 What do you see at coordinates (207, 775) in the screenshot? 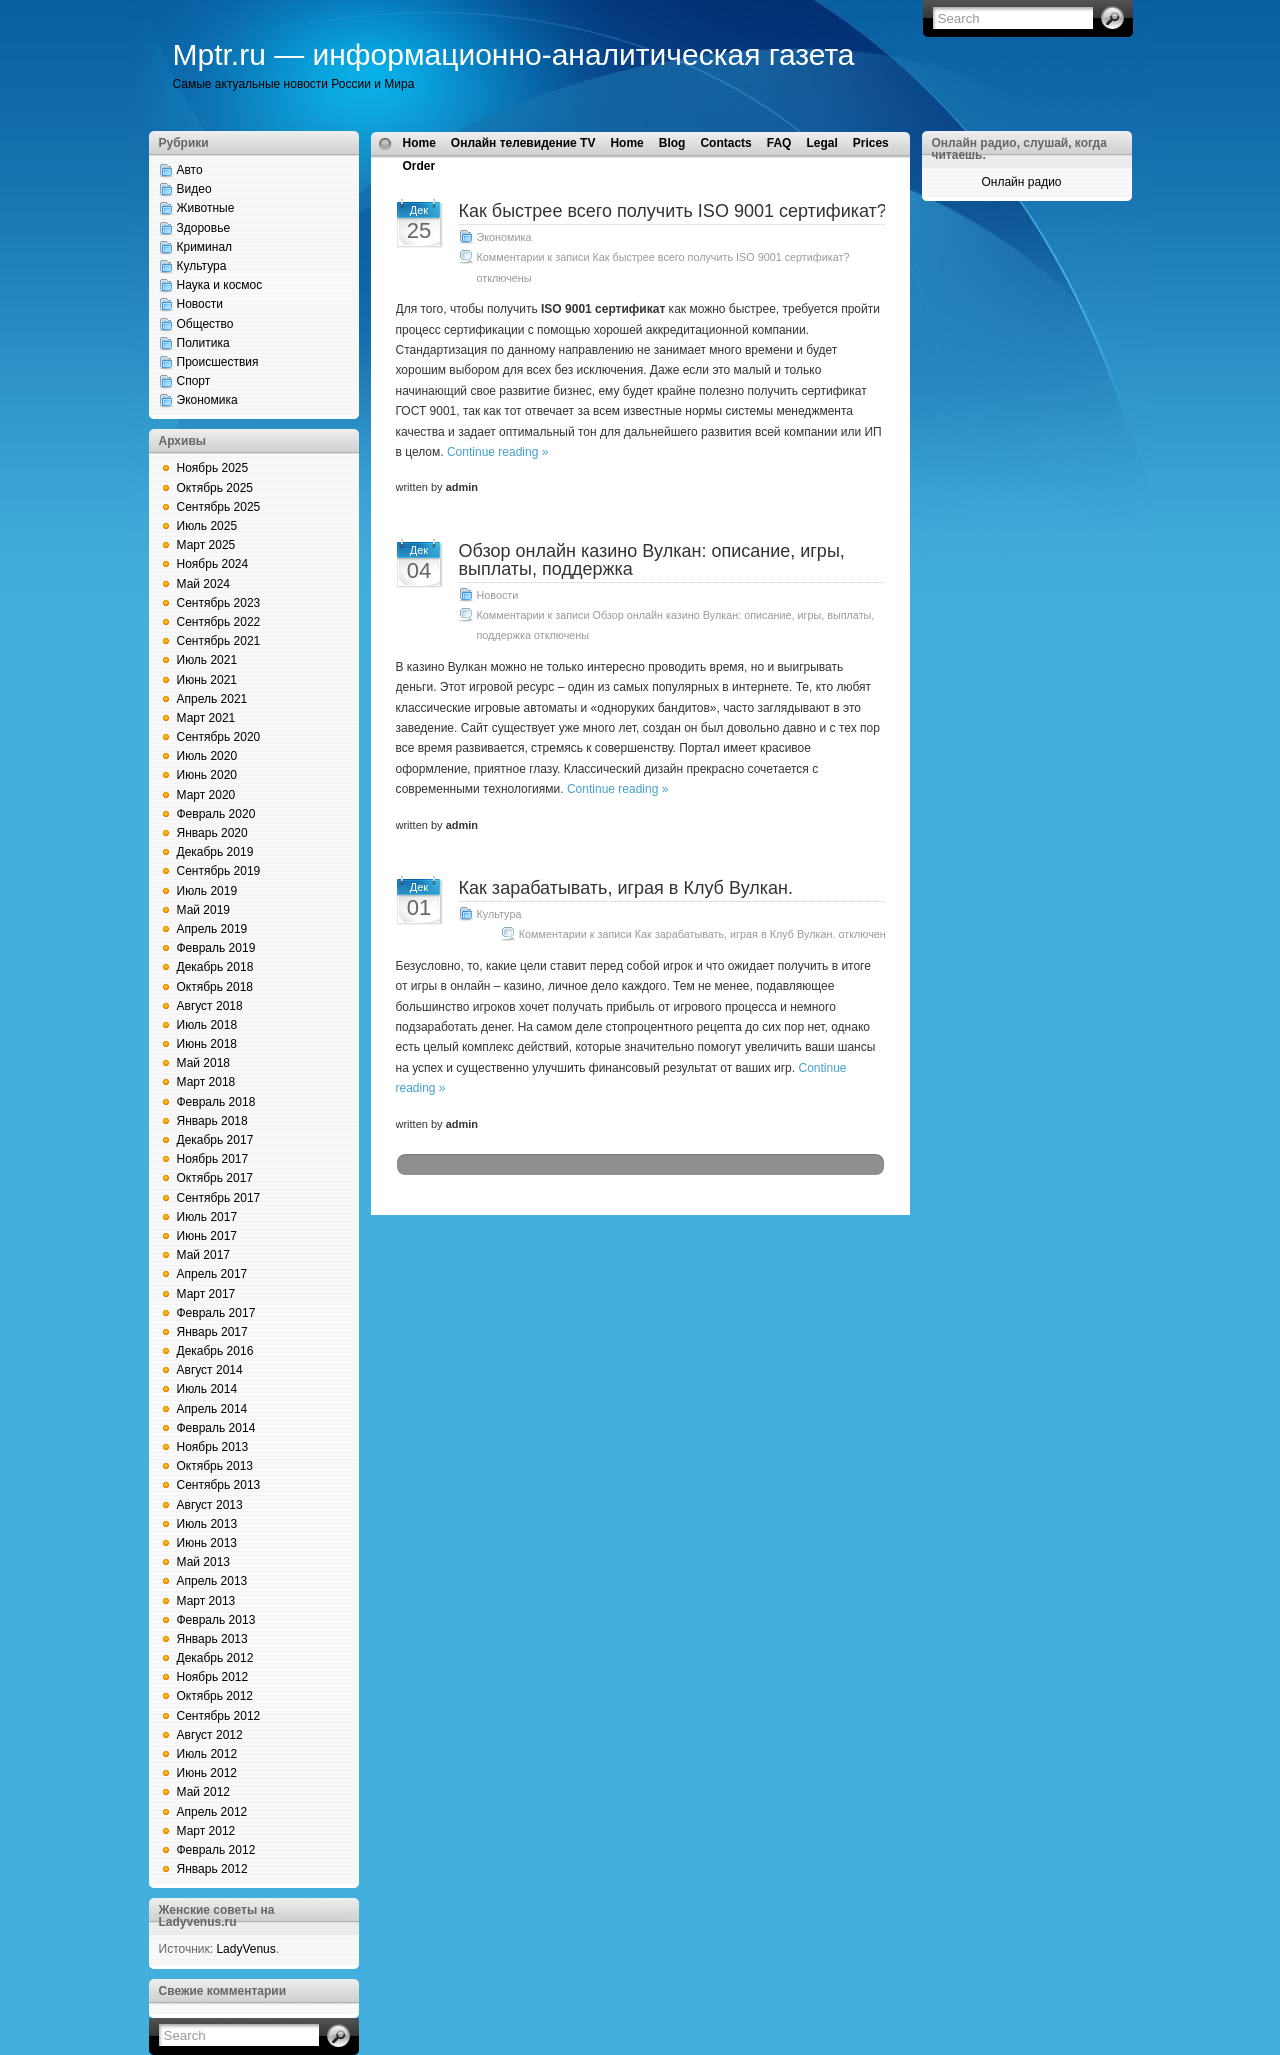
I see `Июнь 2020` at bounding box center [207, 775].